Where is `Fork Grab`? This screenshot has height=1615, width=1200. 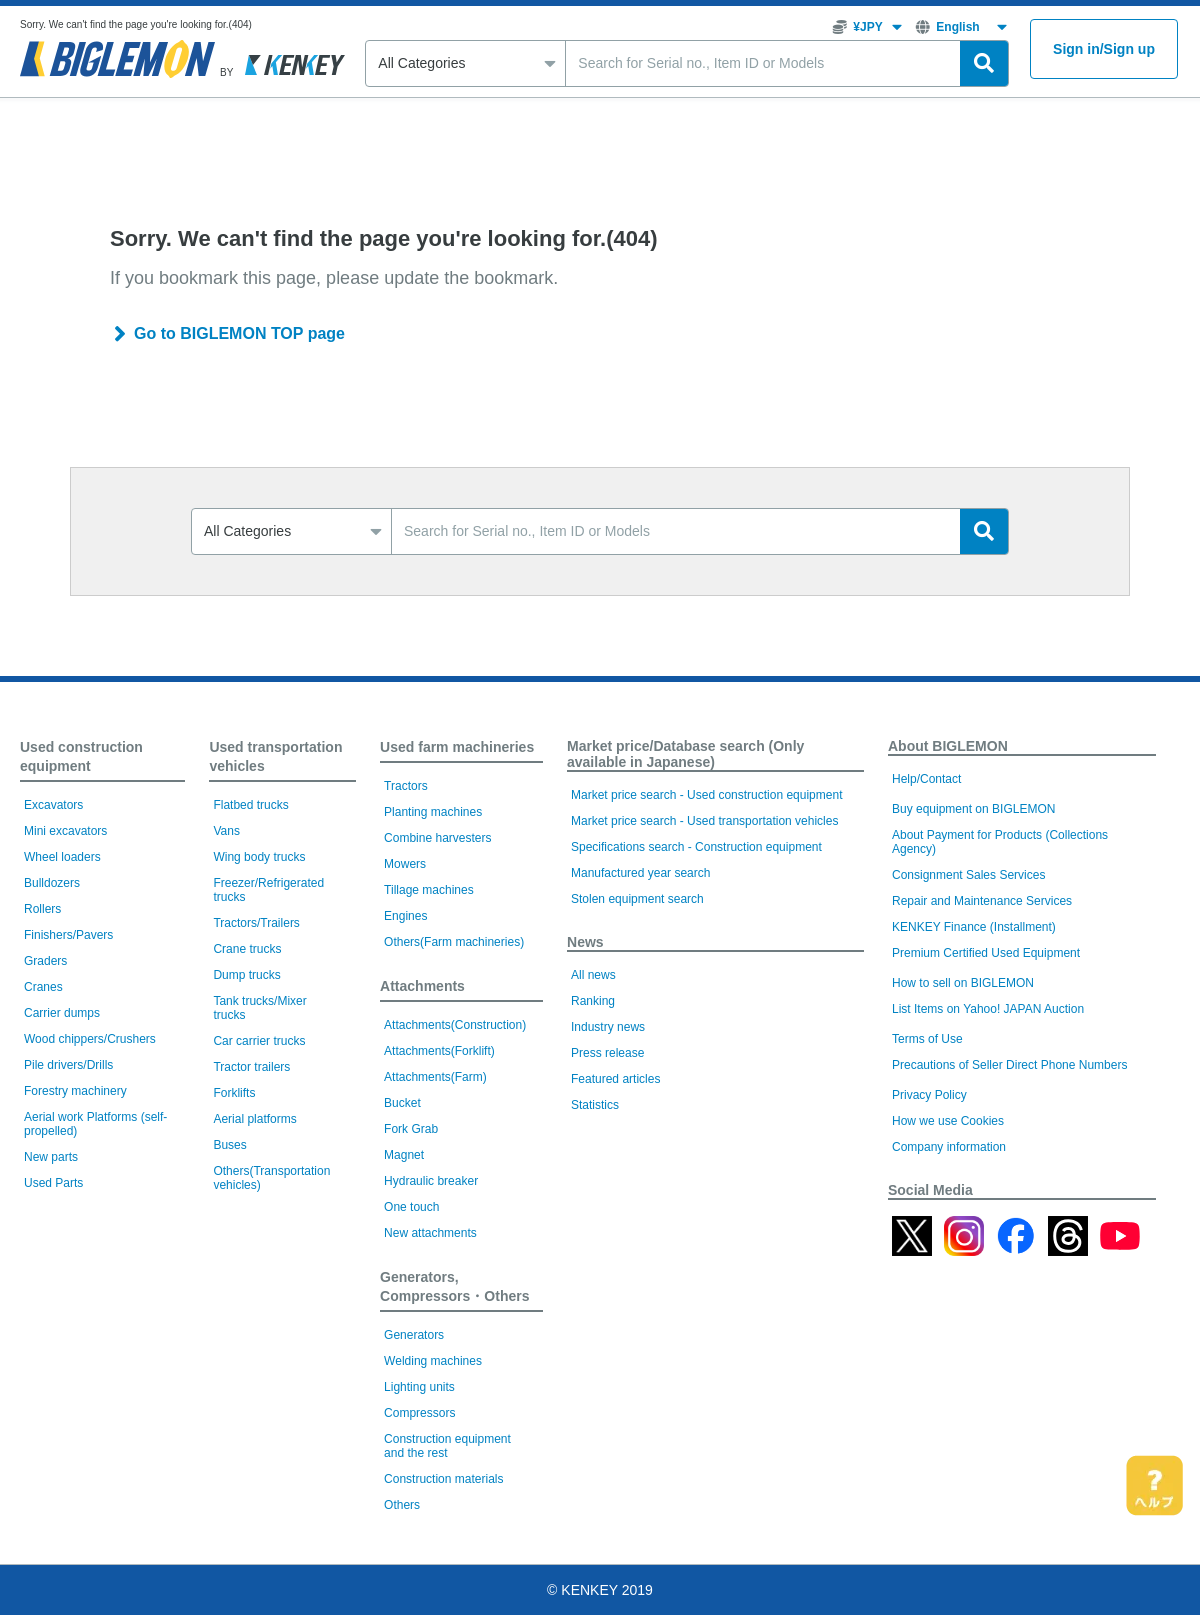
Fork Grab is located at coordinates (411, 1129).